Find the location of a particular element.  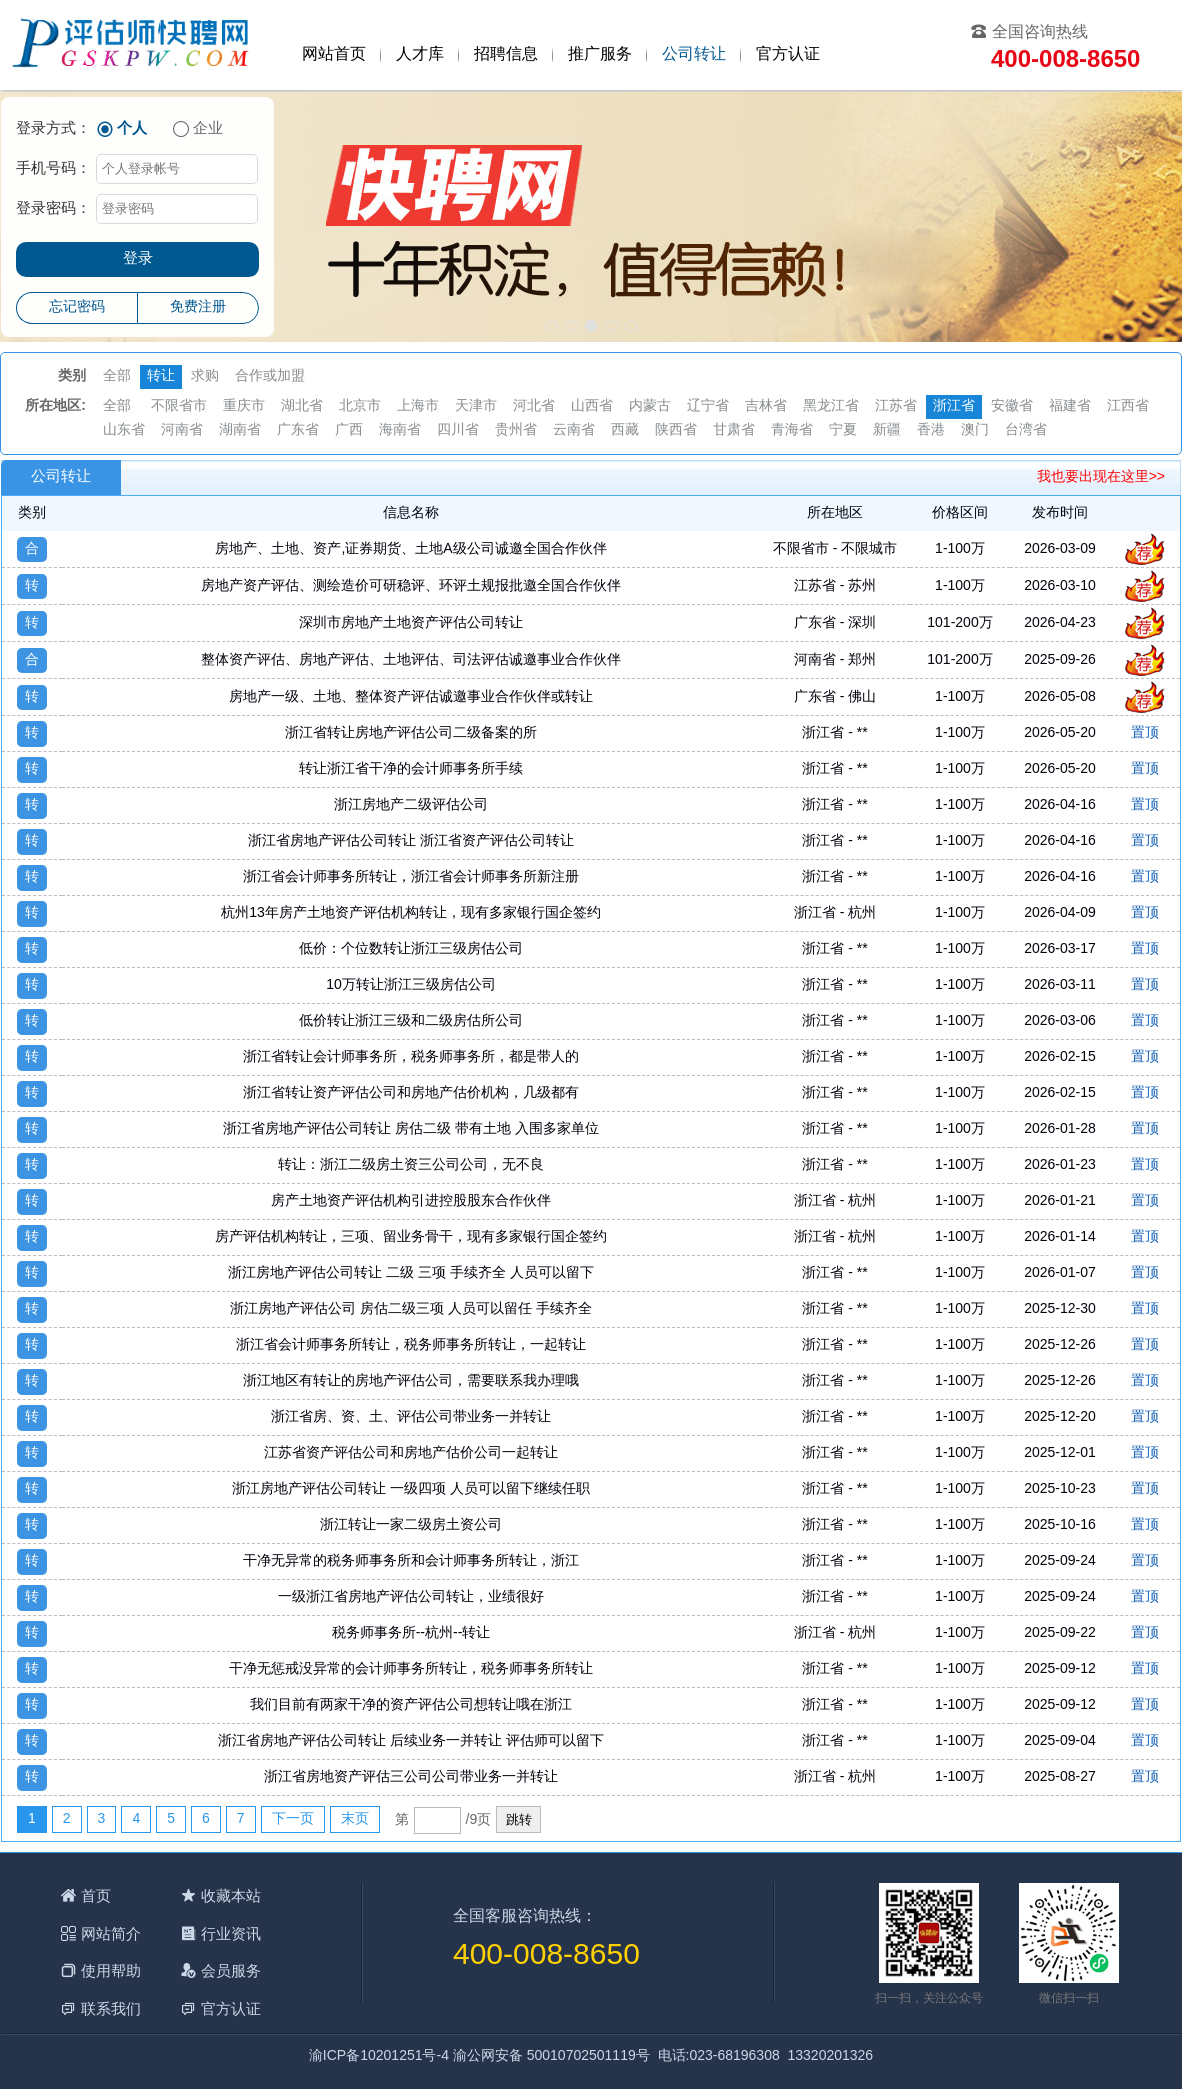

台湾省 is located at coordinates (1026, 430).